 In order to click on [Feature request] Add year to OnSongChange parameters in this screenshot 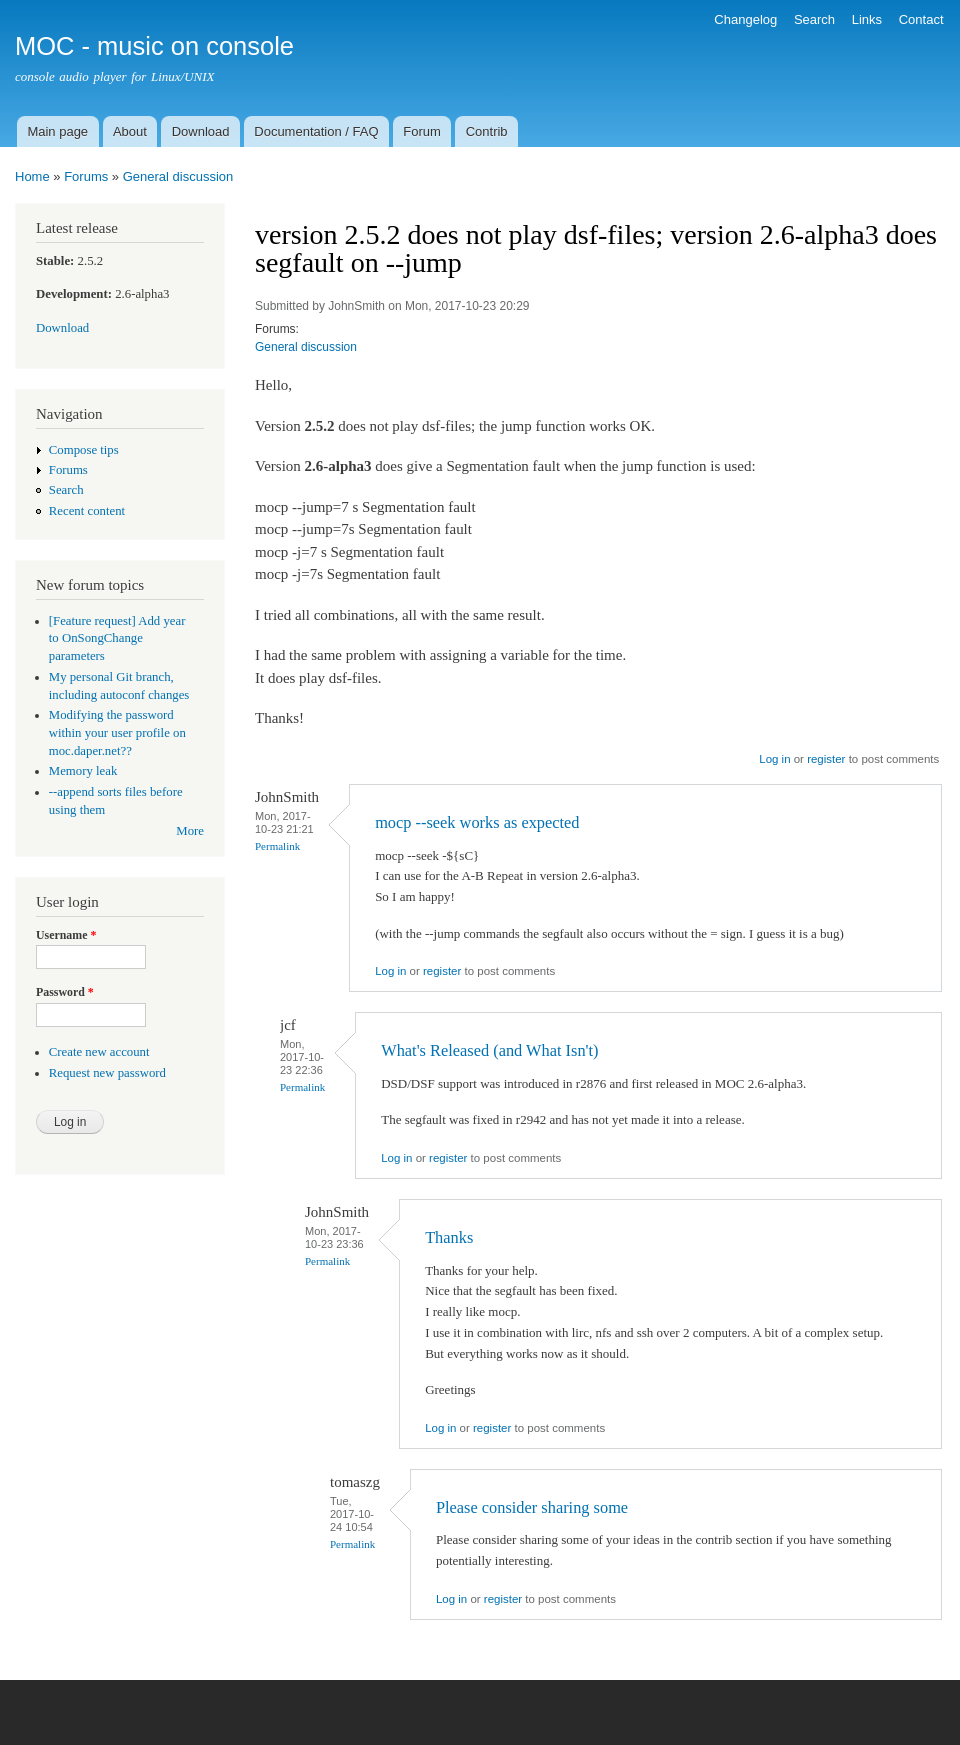, I will do `click(117, 639)`.